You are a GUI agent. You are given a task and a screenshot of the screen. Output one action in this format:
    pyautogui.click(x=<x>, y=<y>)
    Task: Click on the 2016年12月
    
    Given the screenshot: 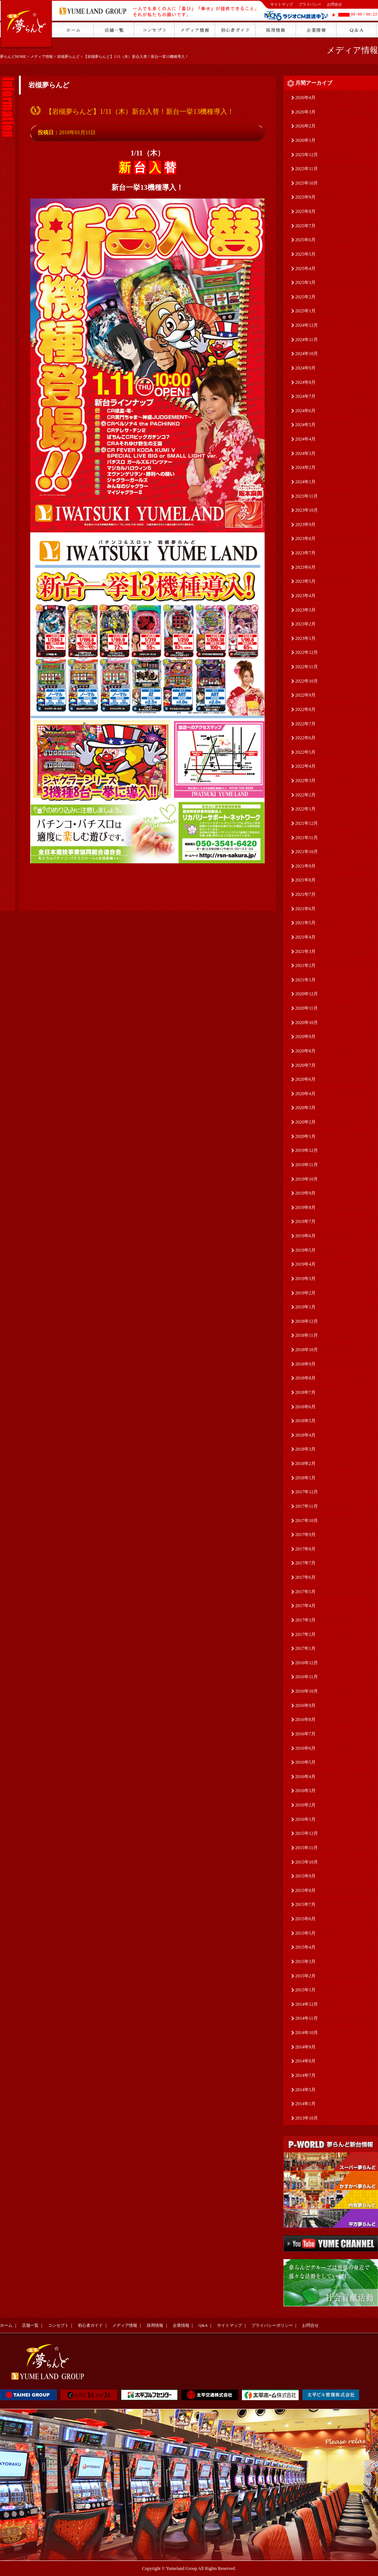 What is the action you would take?
    pyautogui.click(x=306, y=1662)
    